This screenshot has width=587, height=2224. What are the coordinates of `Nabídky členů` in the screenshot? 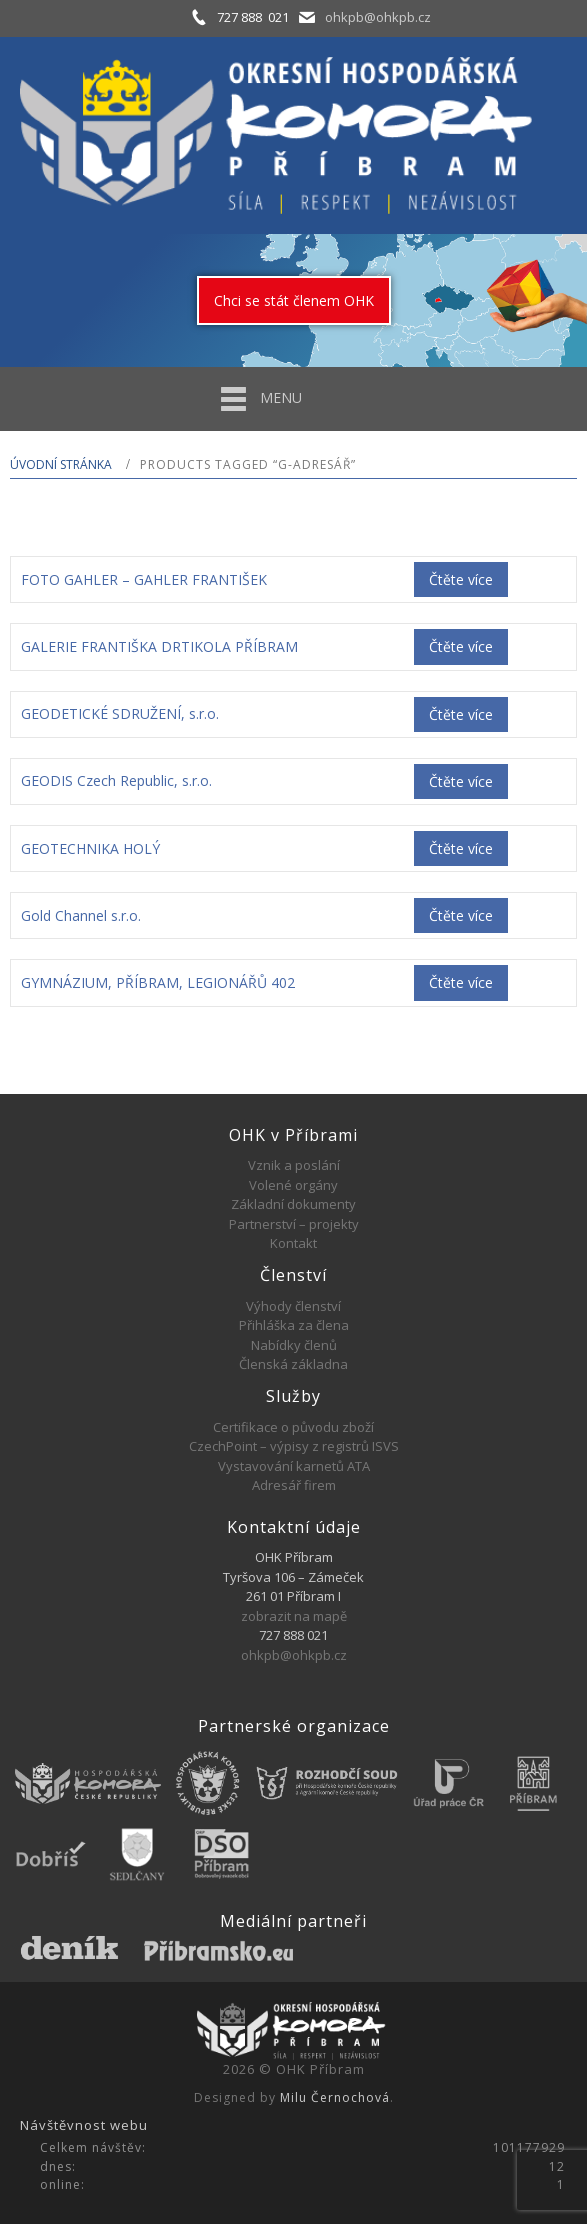 It's located at (294, 1345).